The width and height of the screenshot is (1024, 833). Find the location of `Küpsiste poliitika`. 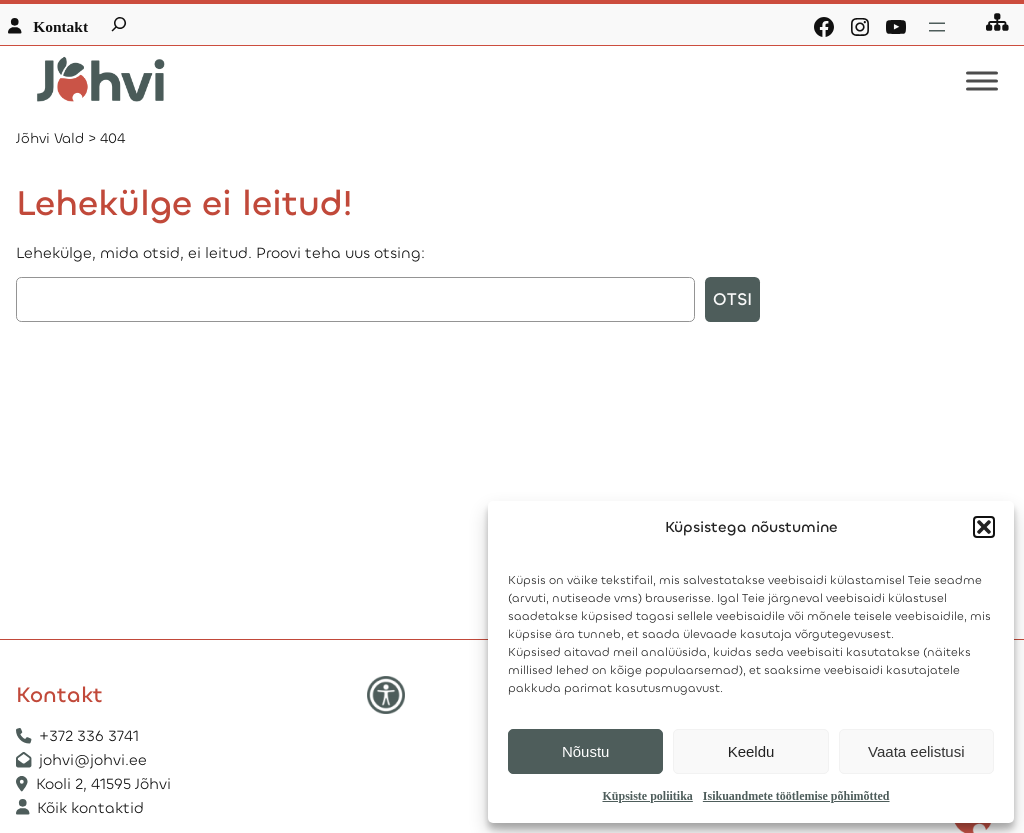

Küpsiste poliitika is located at coordinates (647, 796).